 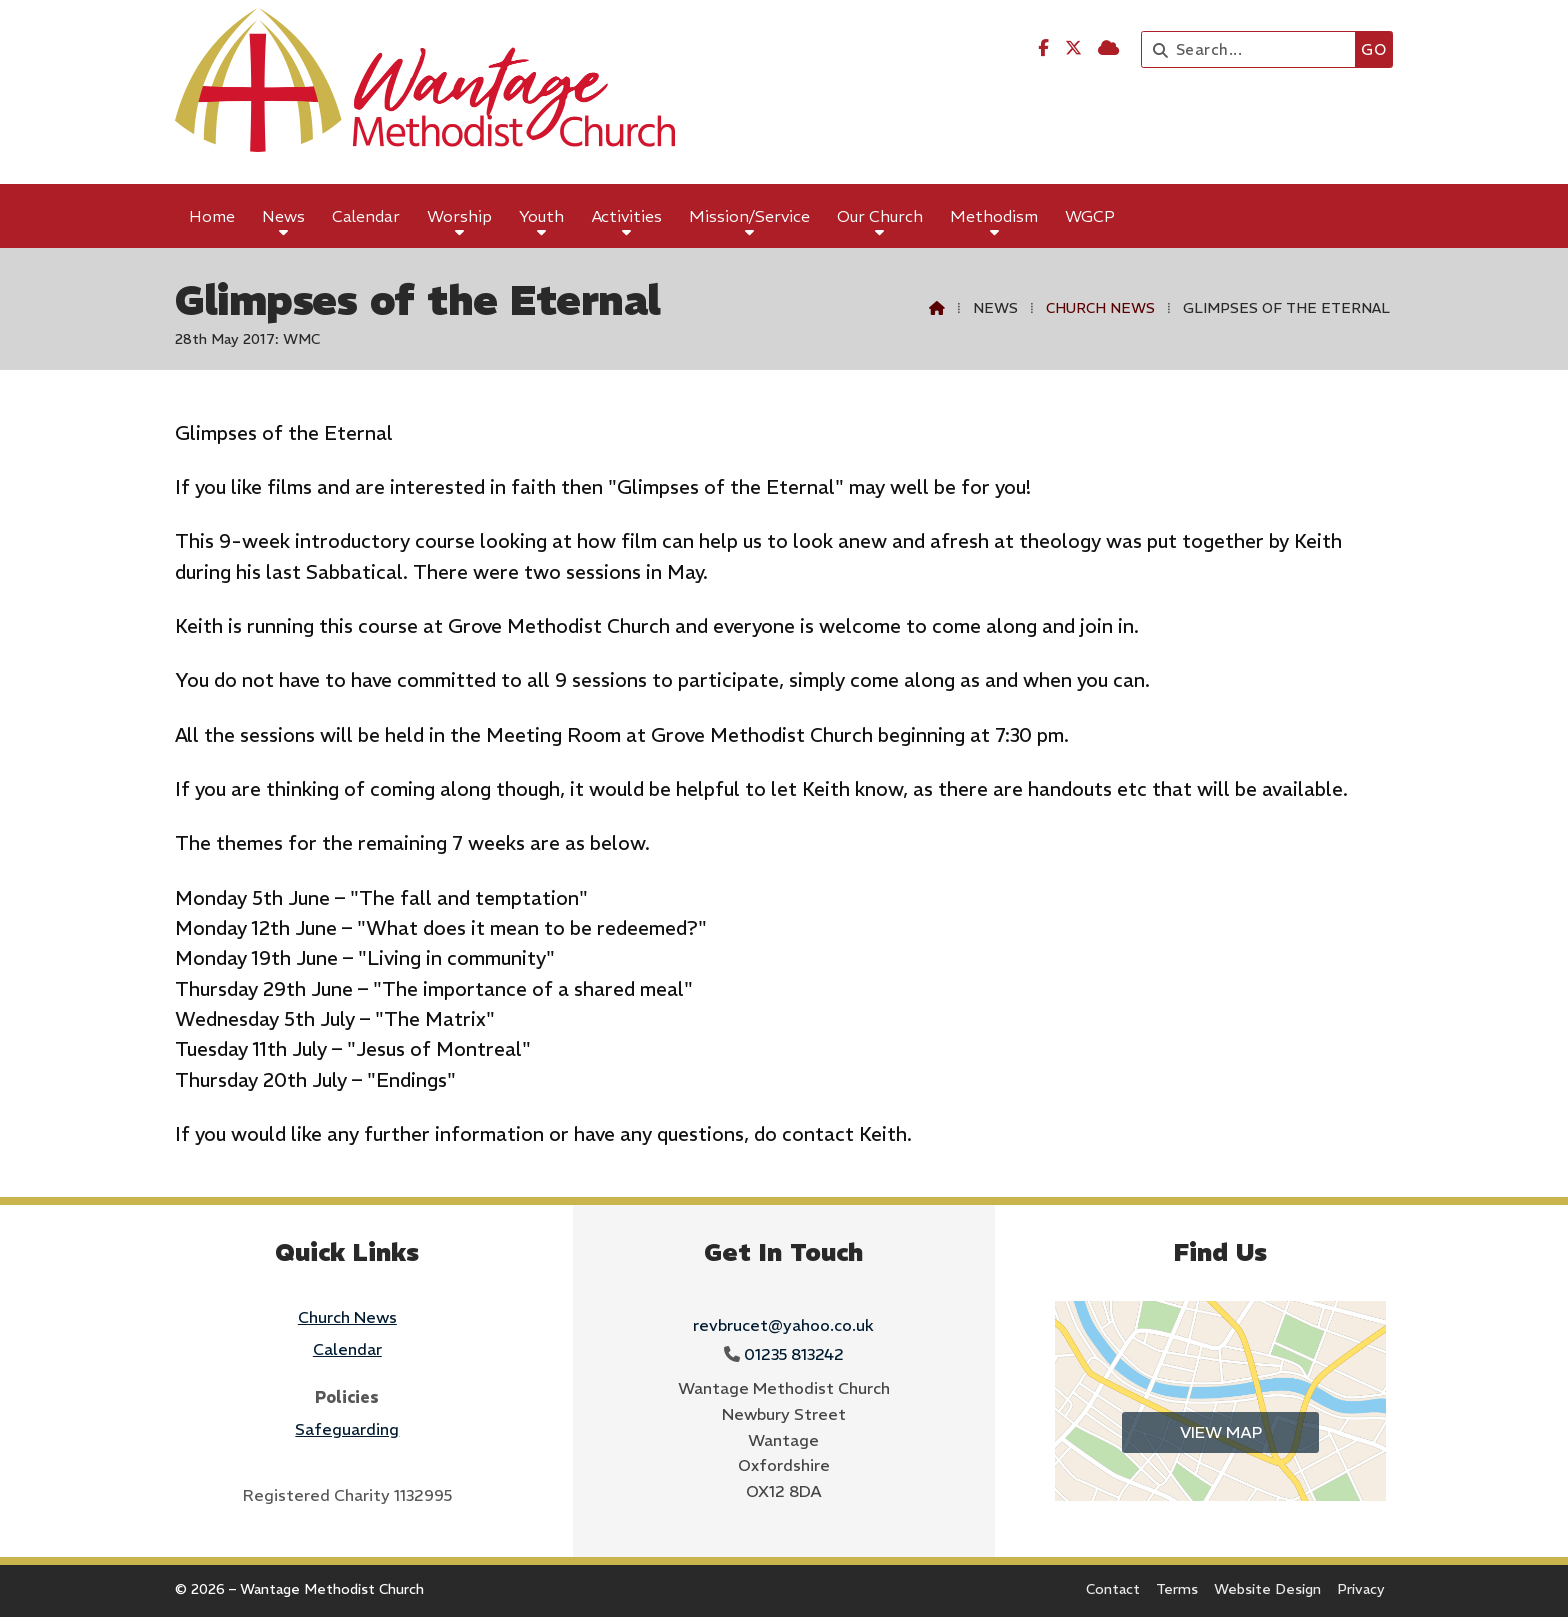 What do you see at coordinates (1253, 49) in the screenshot?
I see `[Search]` at bounding box center [1253, 49].